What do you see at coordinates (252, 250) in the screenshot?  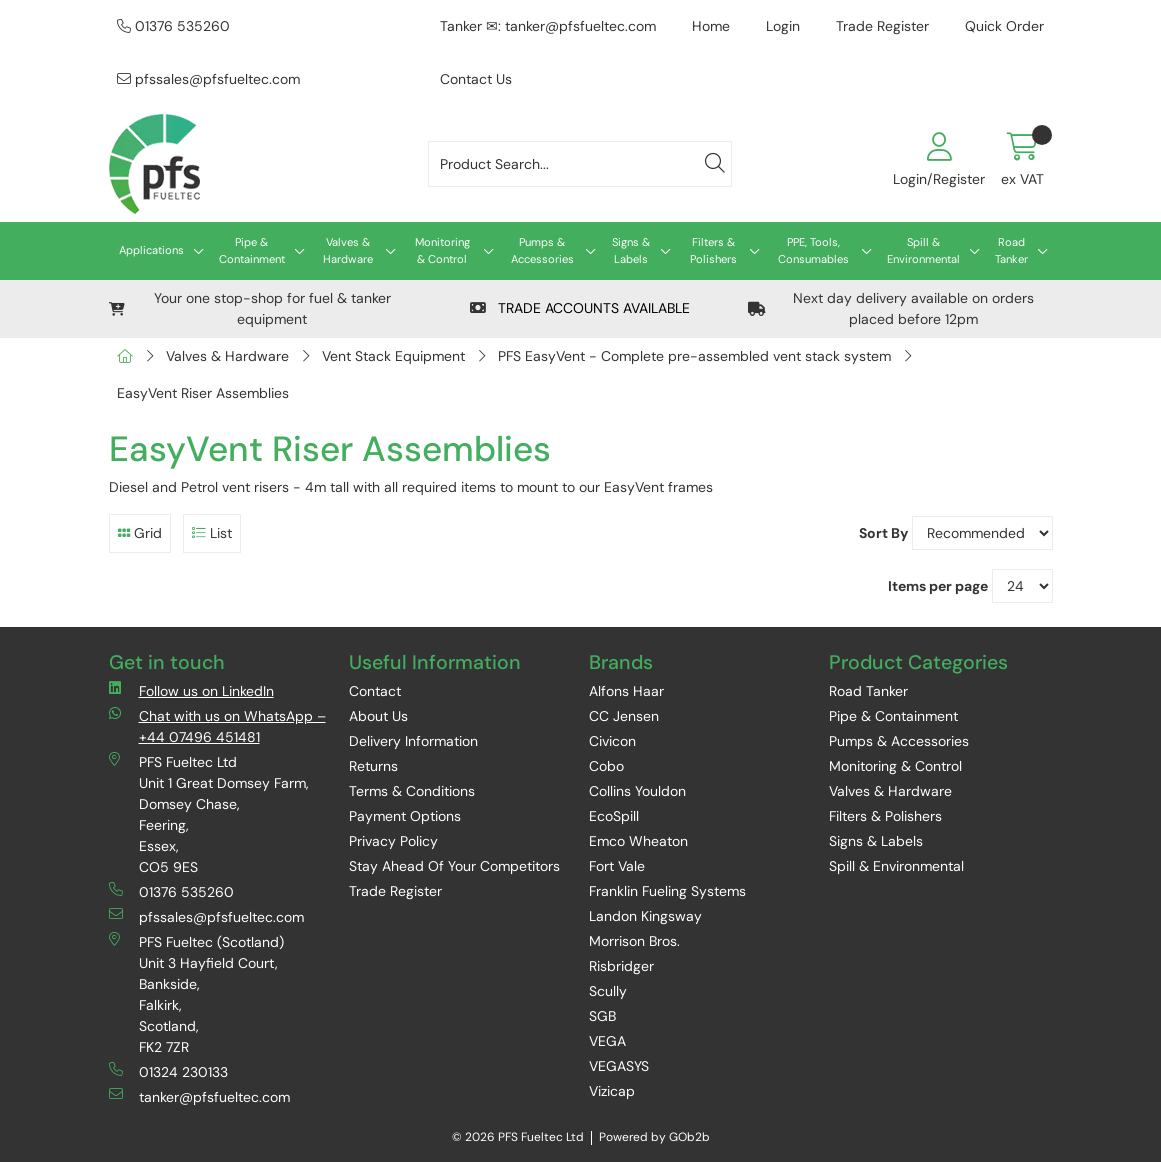 I see `Pipe & Containment` at bounding box center [252, 250].